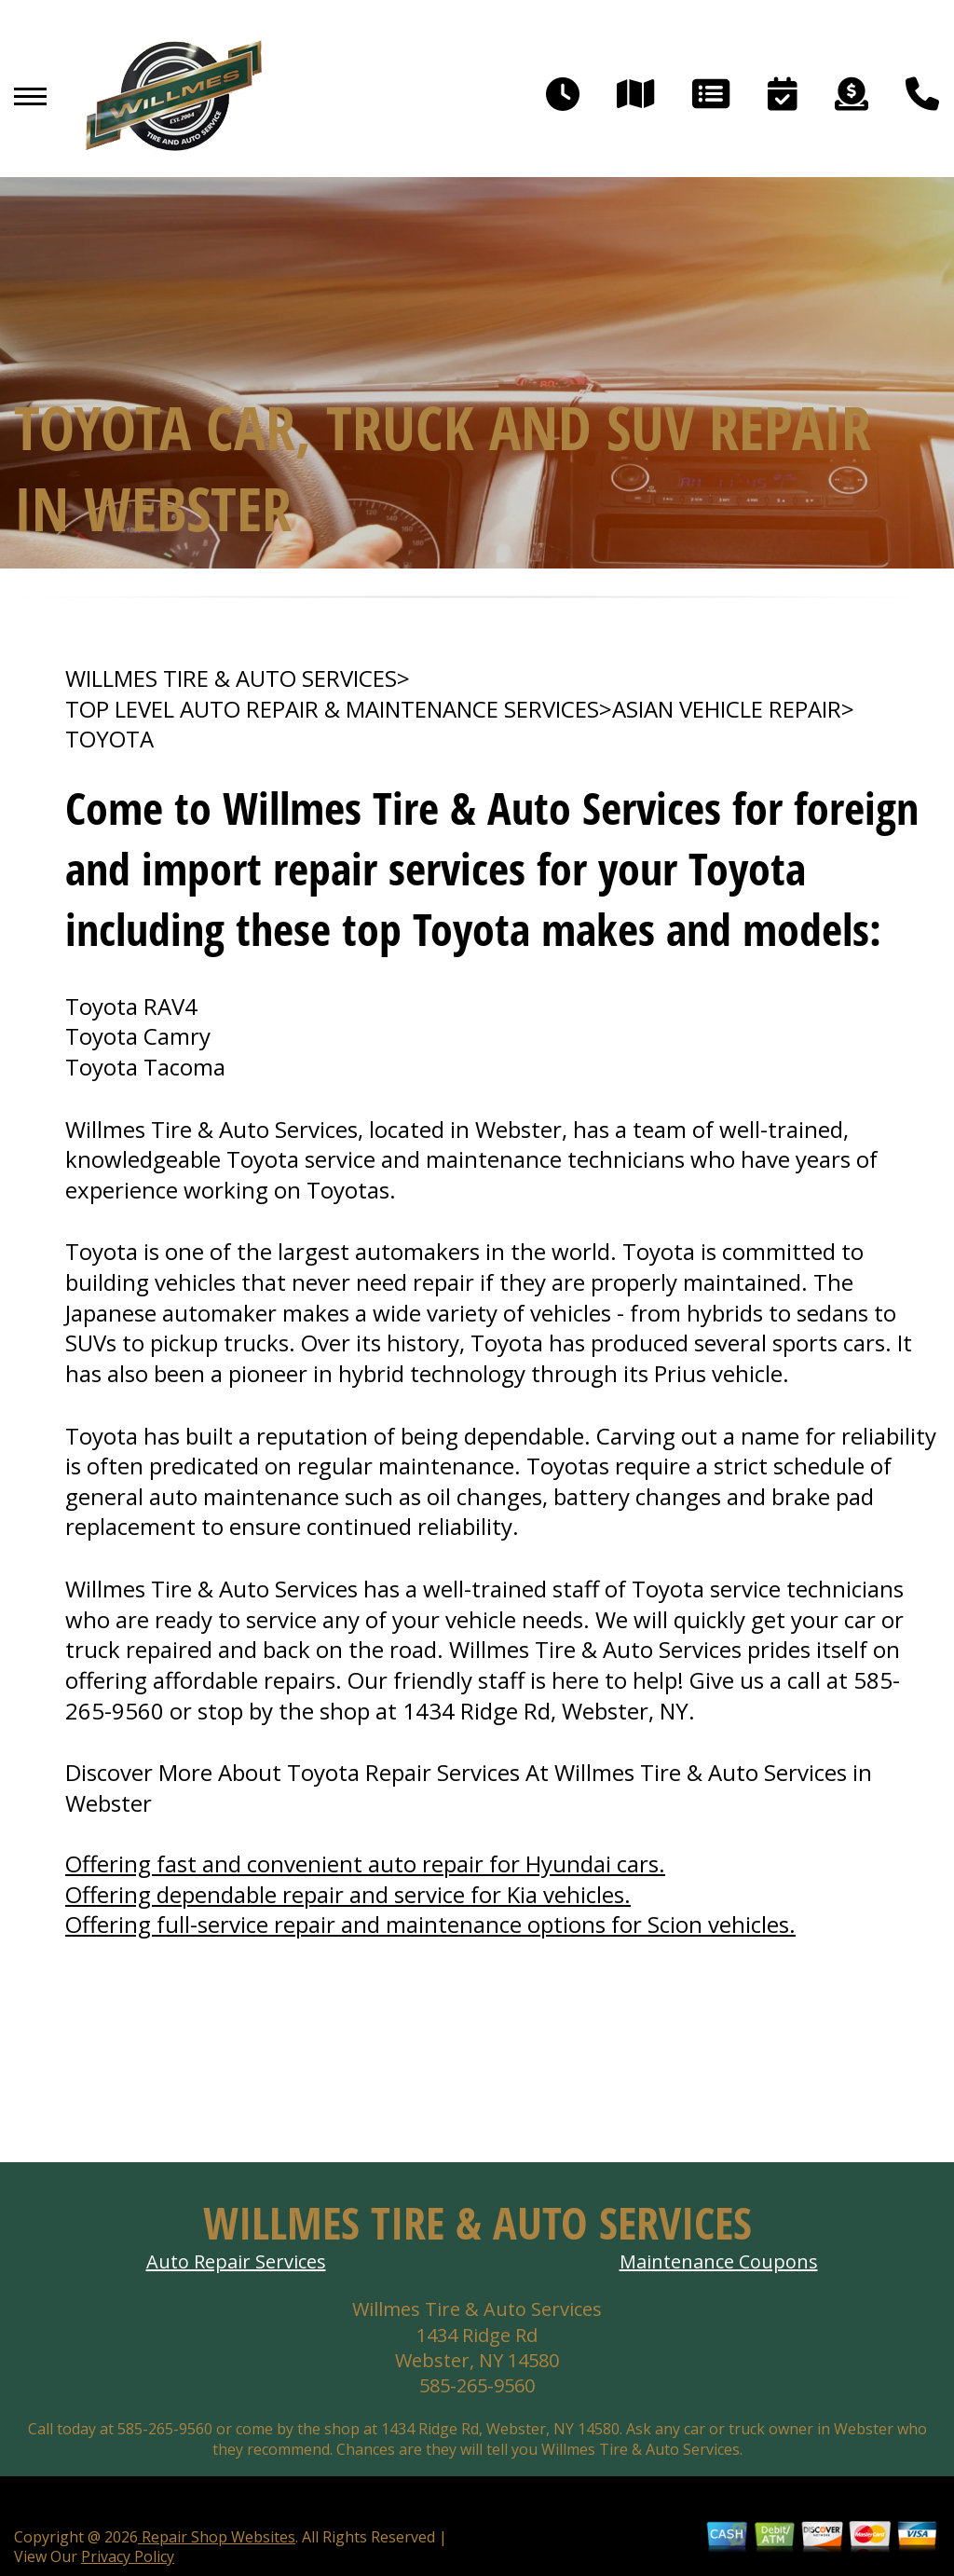 The width and height of the screenshot is (954, 2576). Describe the element at coordinates (236, 2261) in the screenshot. I see `Auto Repair Services` at that location.